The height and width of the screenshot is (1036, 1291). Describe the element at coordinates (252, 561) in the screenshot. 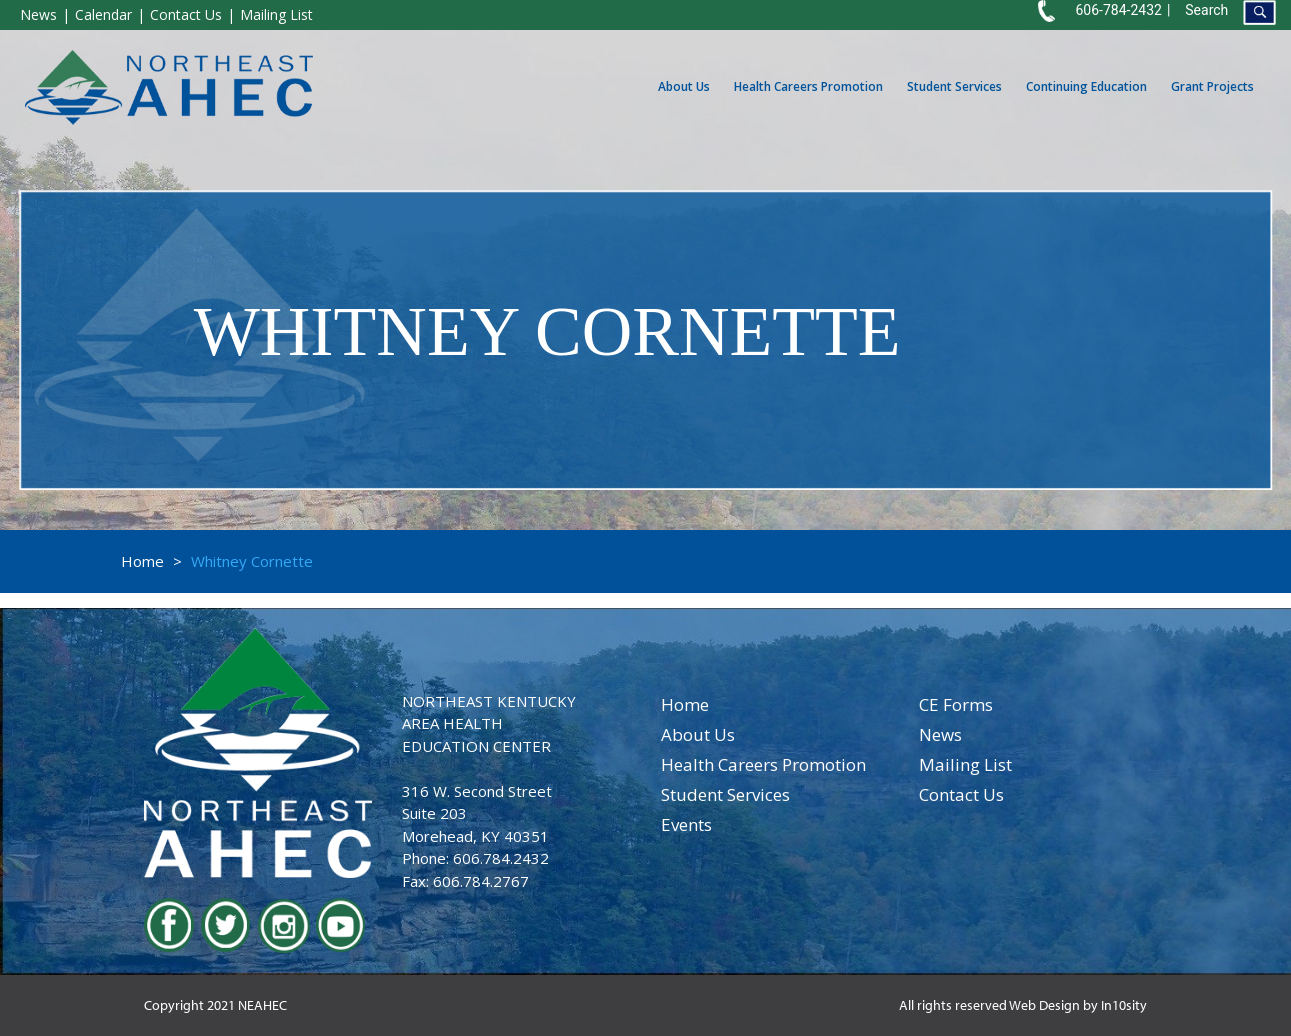

I see `Whitney Cornette` at that location.